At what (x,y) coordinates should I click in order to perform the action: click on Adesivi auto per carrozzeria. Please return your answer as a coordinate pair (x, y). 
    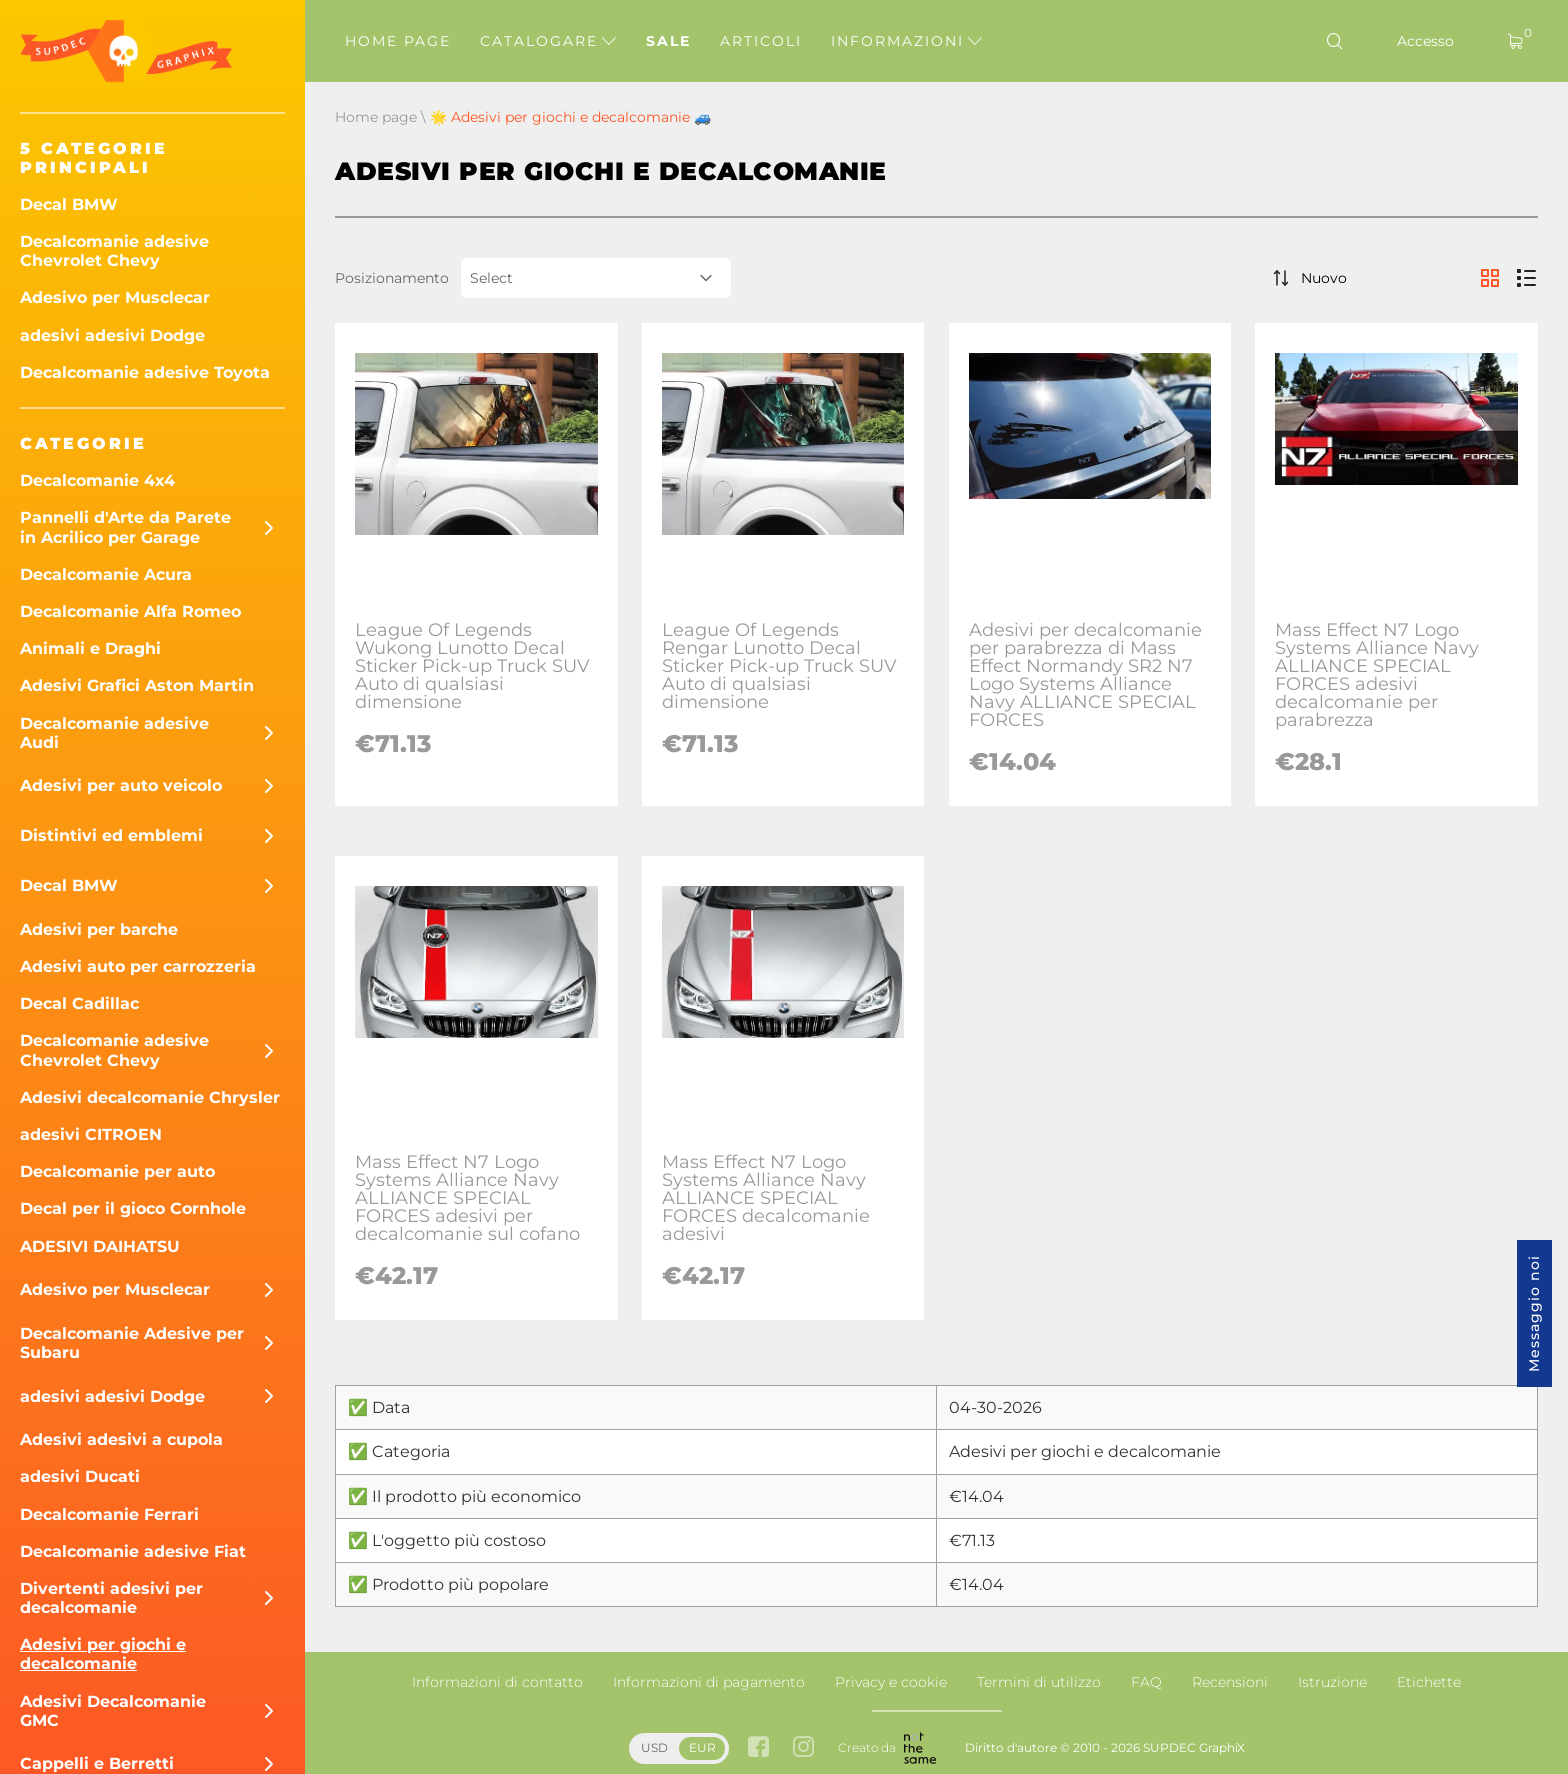
    Looking at the image, I should click on (138, 966).